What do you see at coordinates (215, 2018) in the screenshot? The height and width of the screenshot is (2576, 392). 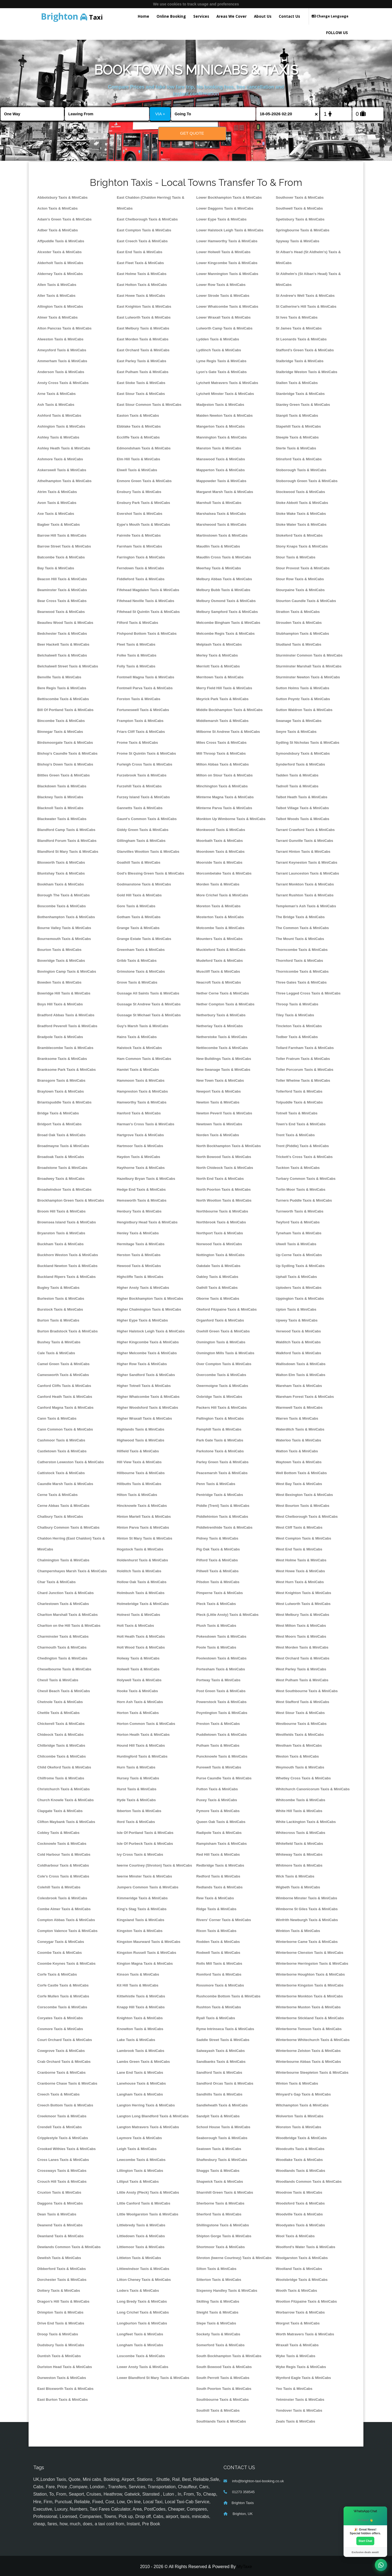 I see `Ryall Taxis & MiniCabs` at bounding box center [215, 2018].